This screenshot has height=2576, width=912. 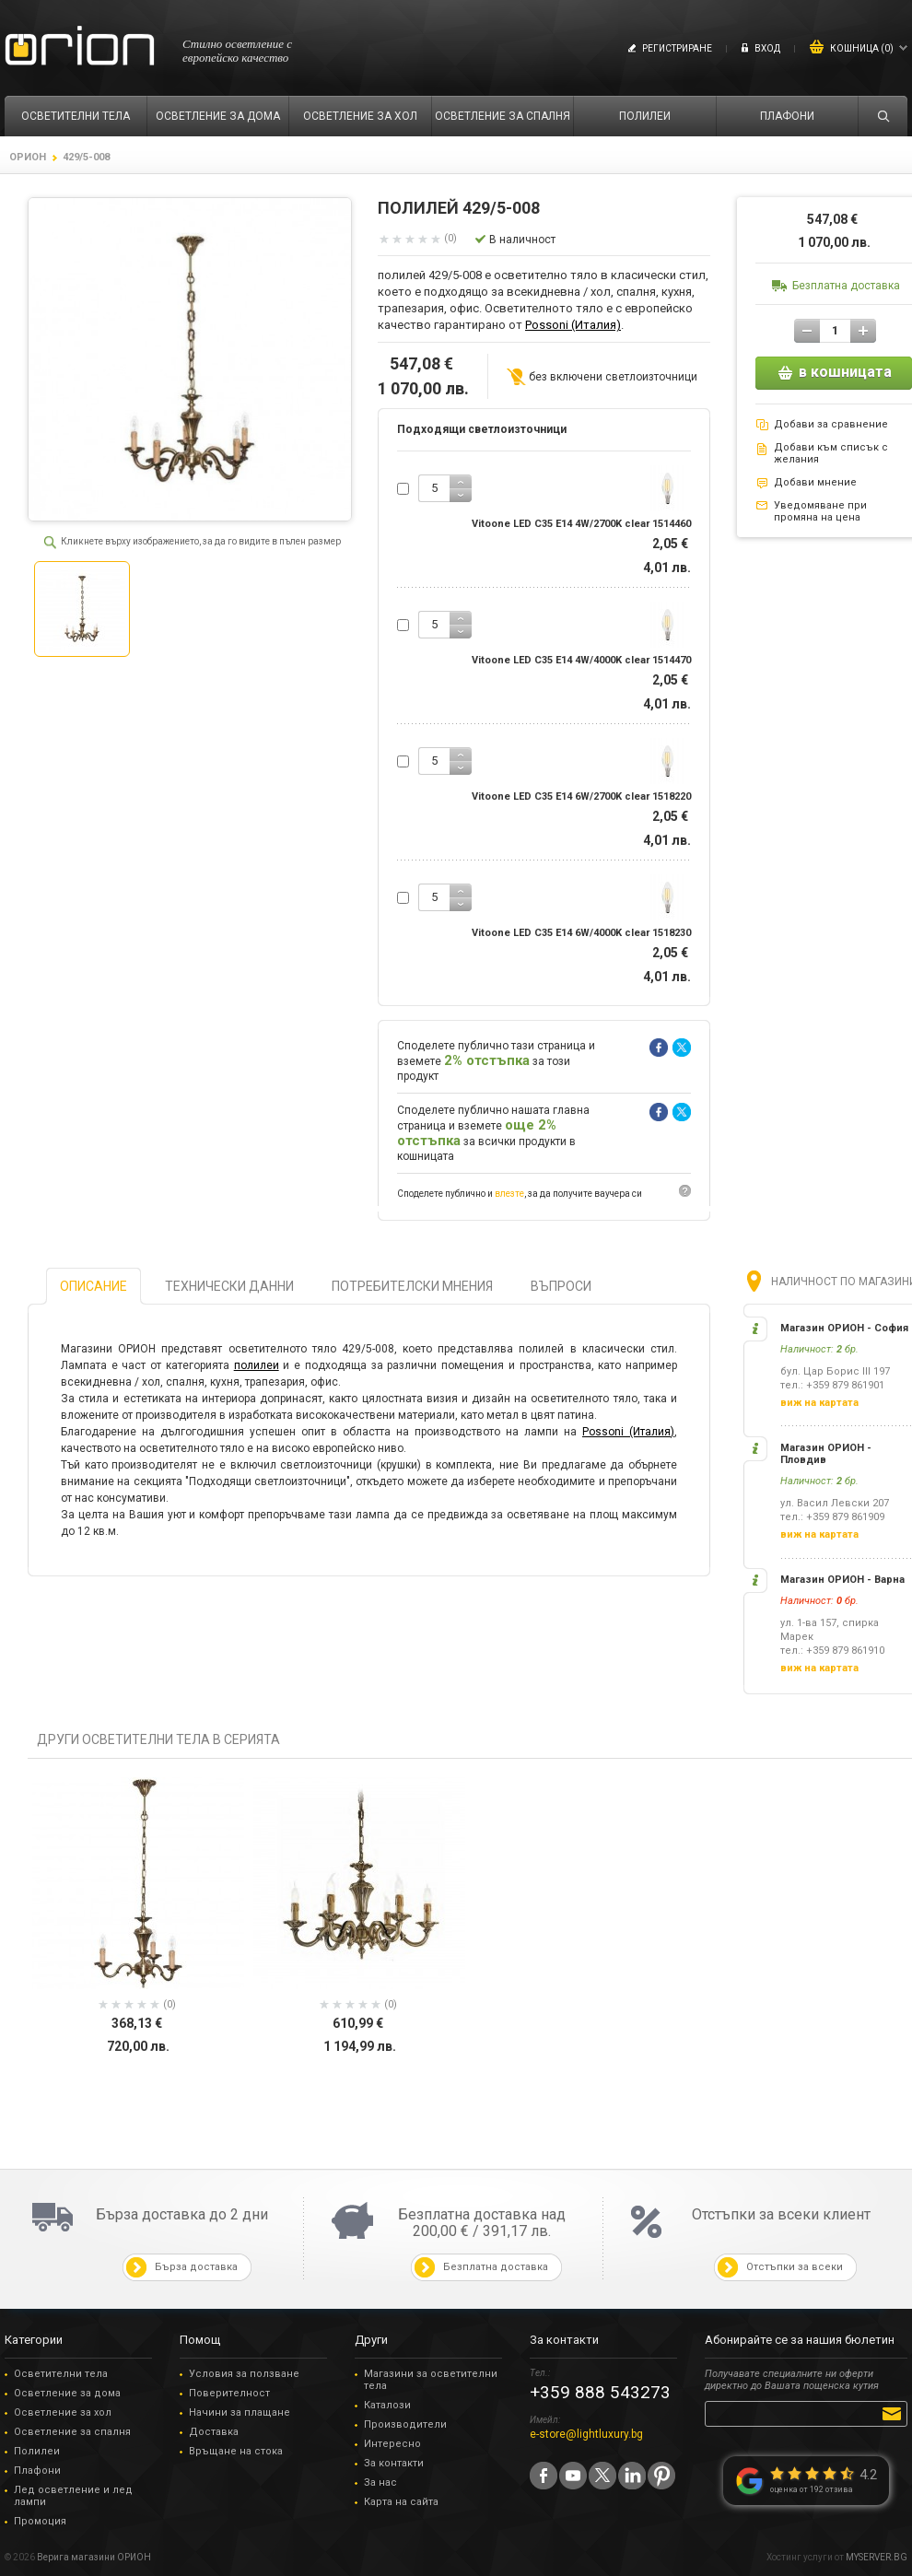 I want to click on Добави към списък с желания, so click(x=831, y=453).